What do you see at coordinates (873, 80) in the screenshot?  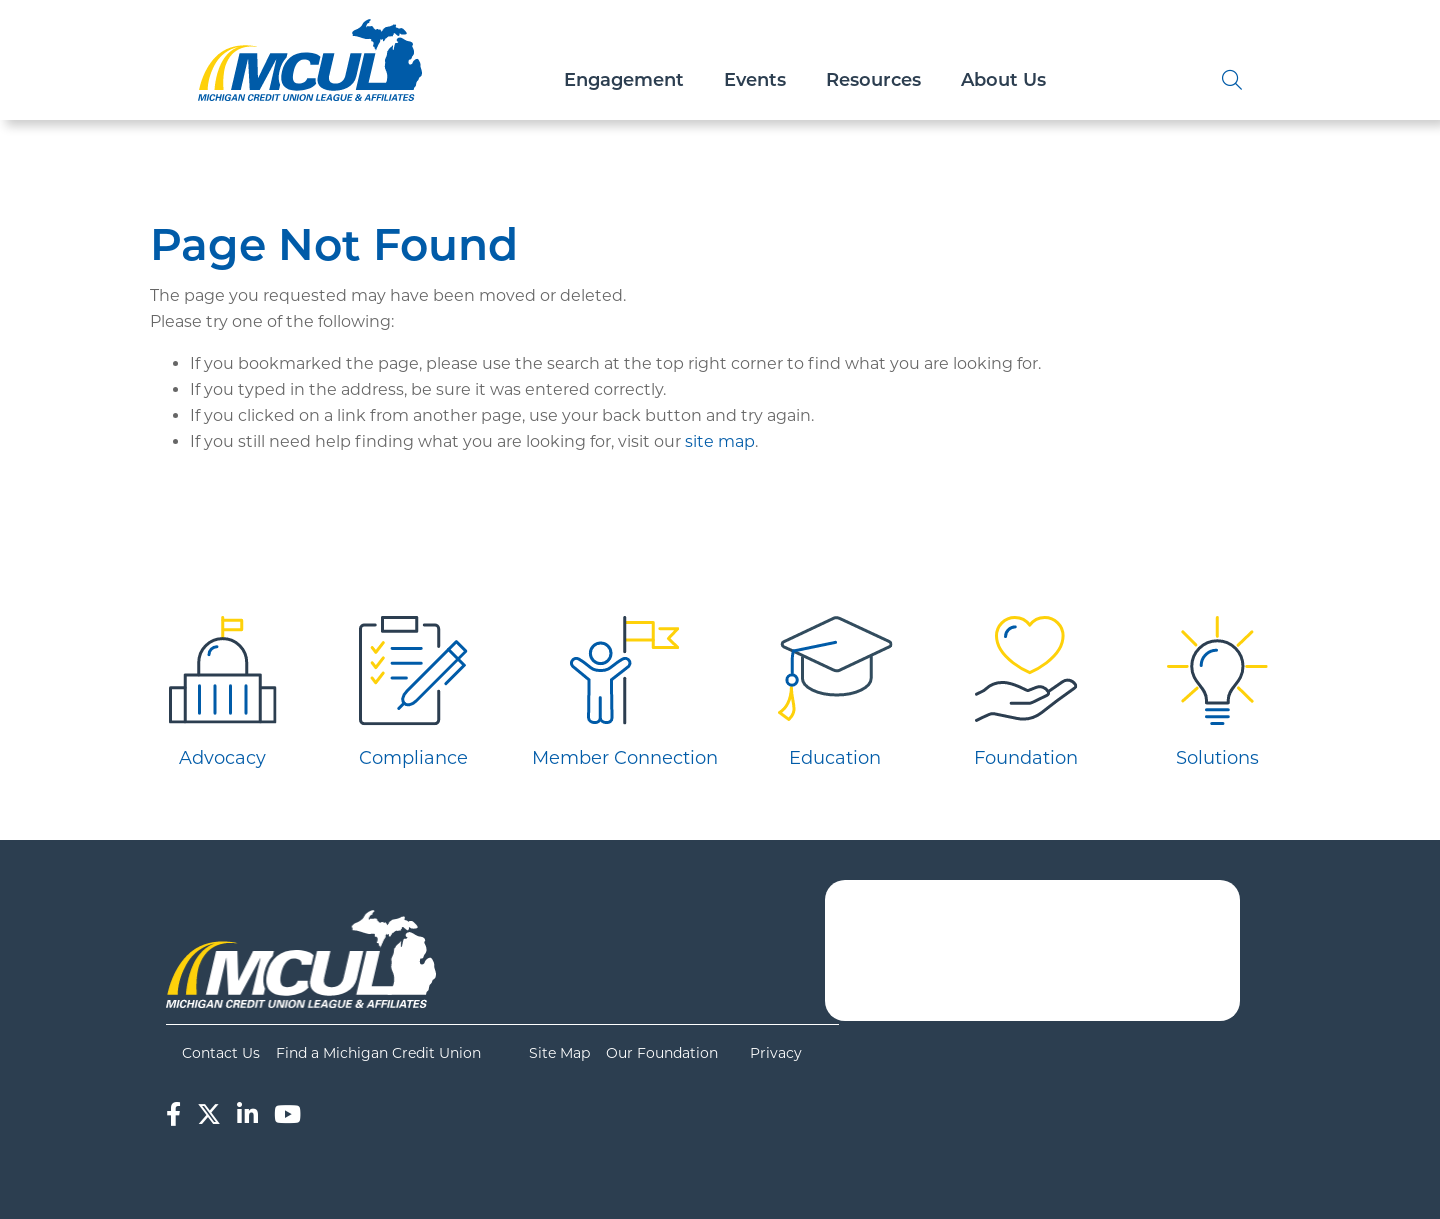 I see `Resources [Open/Close Resources Section]` at bounding box center [873, 80].